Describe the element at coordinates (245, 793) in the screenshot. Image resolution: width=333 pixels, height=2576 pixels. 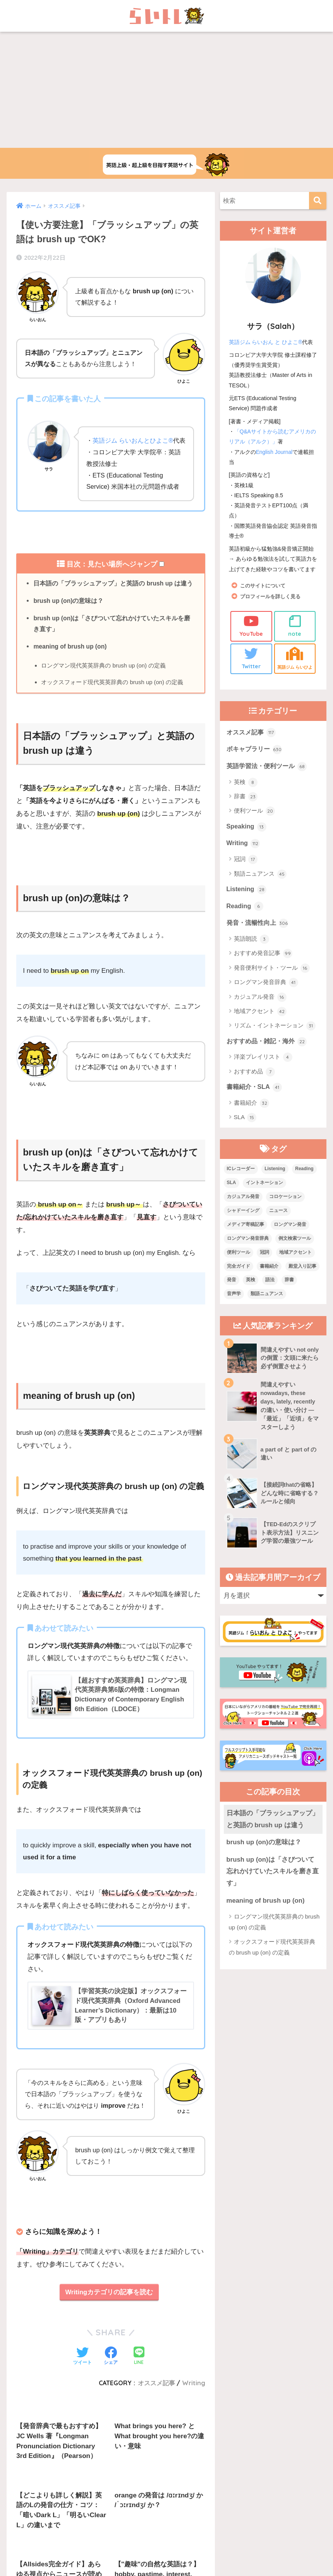
I see `英検` at that location.